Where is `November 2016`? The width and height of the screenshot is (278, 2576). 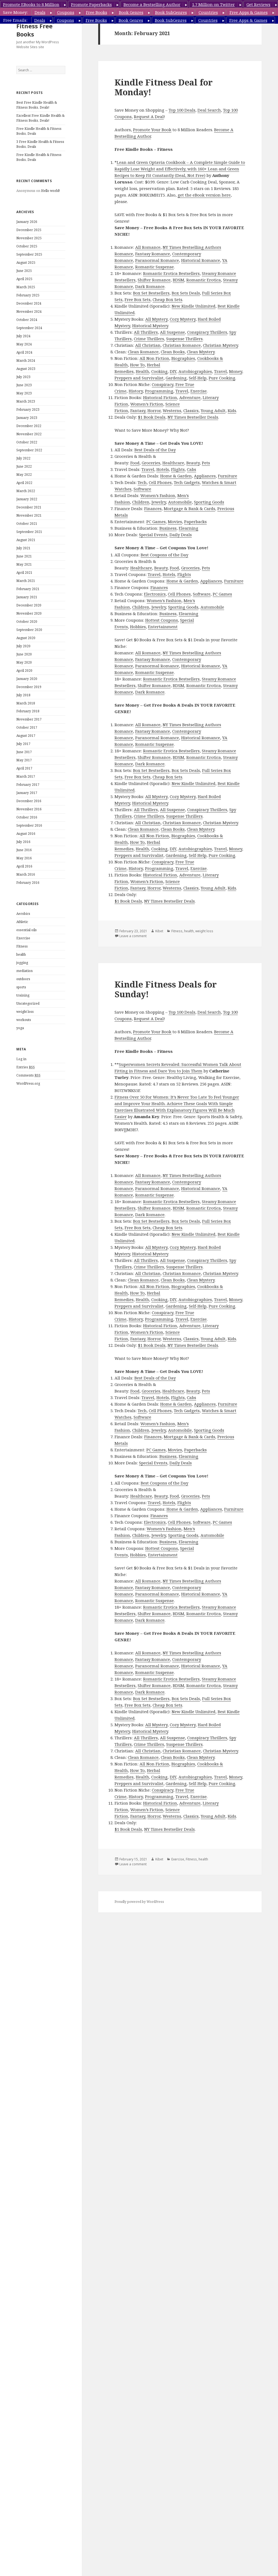
November 2016 is located at coordinates (29, 809).